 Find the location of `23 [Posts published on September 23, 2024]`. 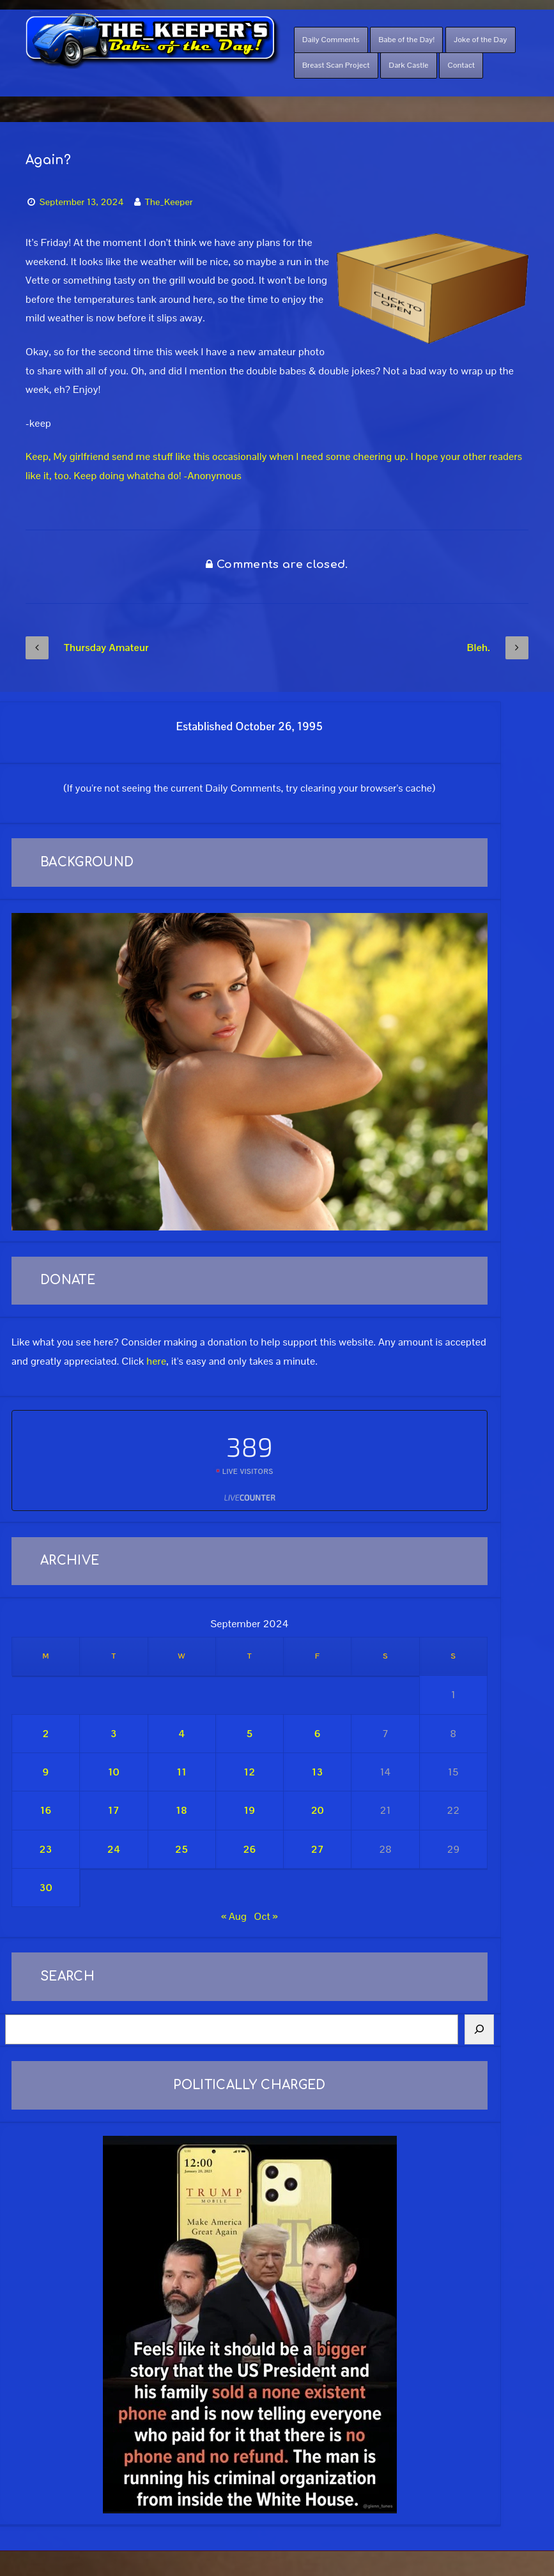

23 [Posts published on September 23, 2024] is located at coordinates (45, 1849).